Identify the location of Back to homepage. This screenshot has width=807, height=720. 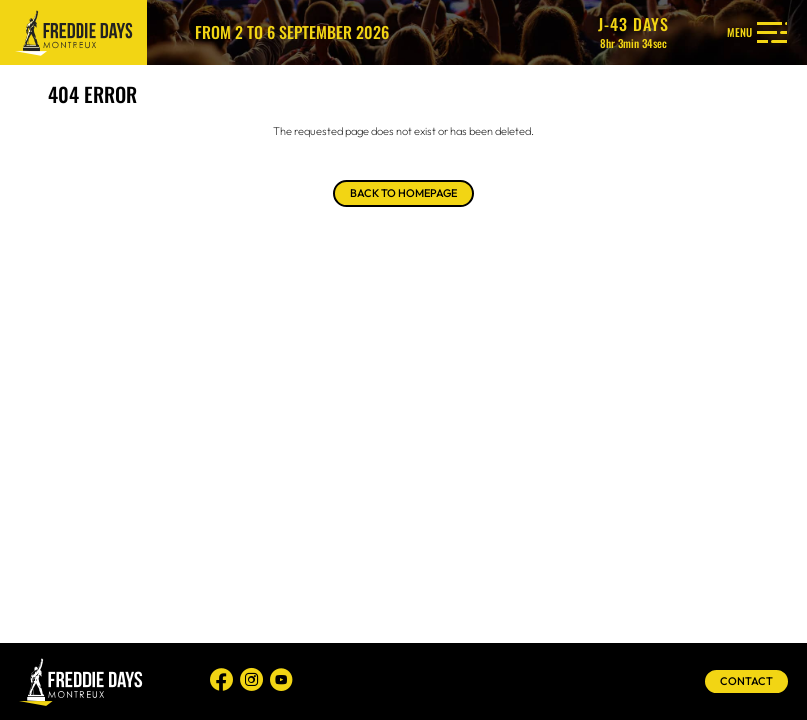
(403, 193).